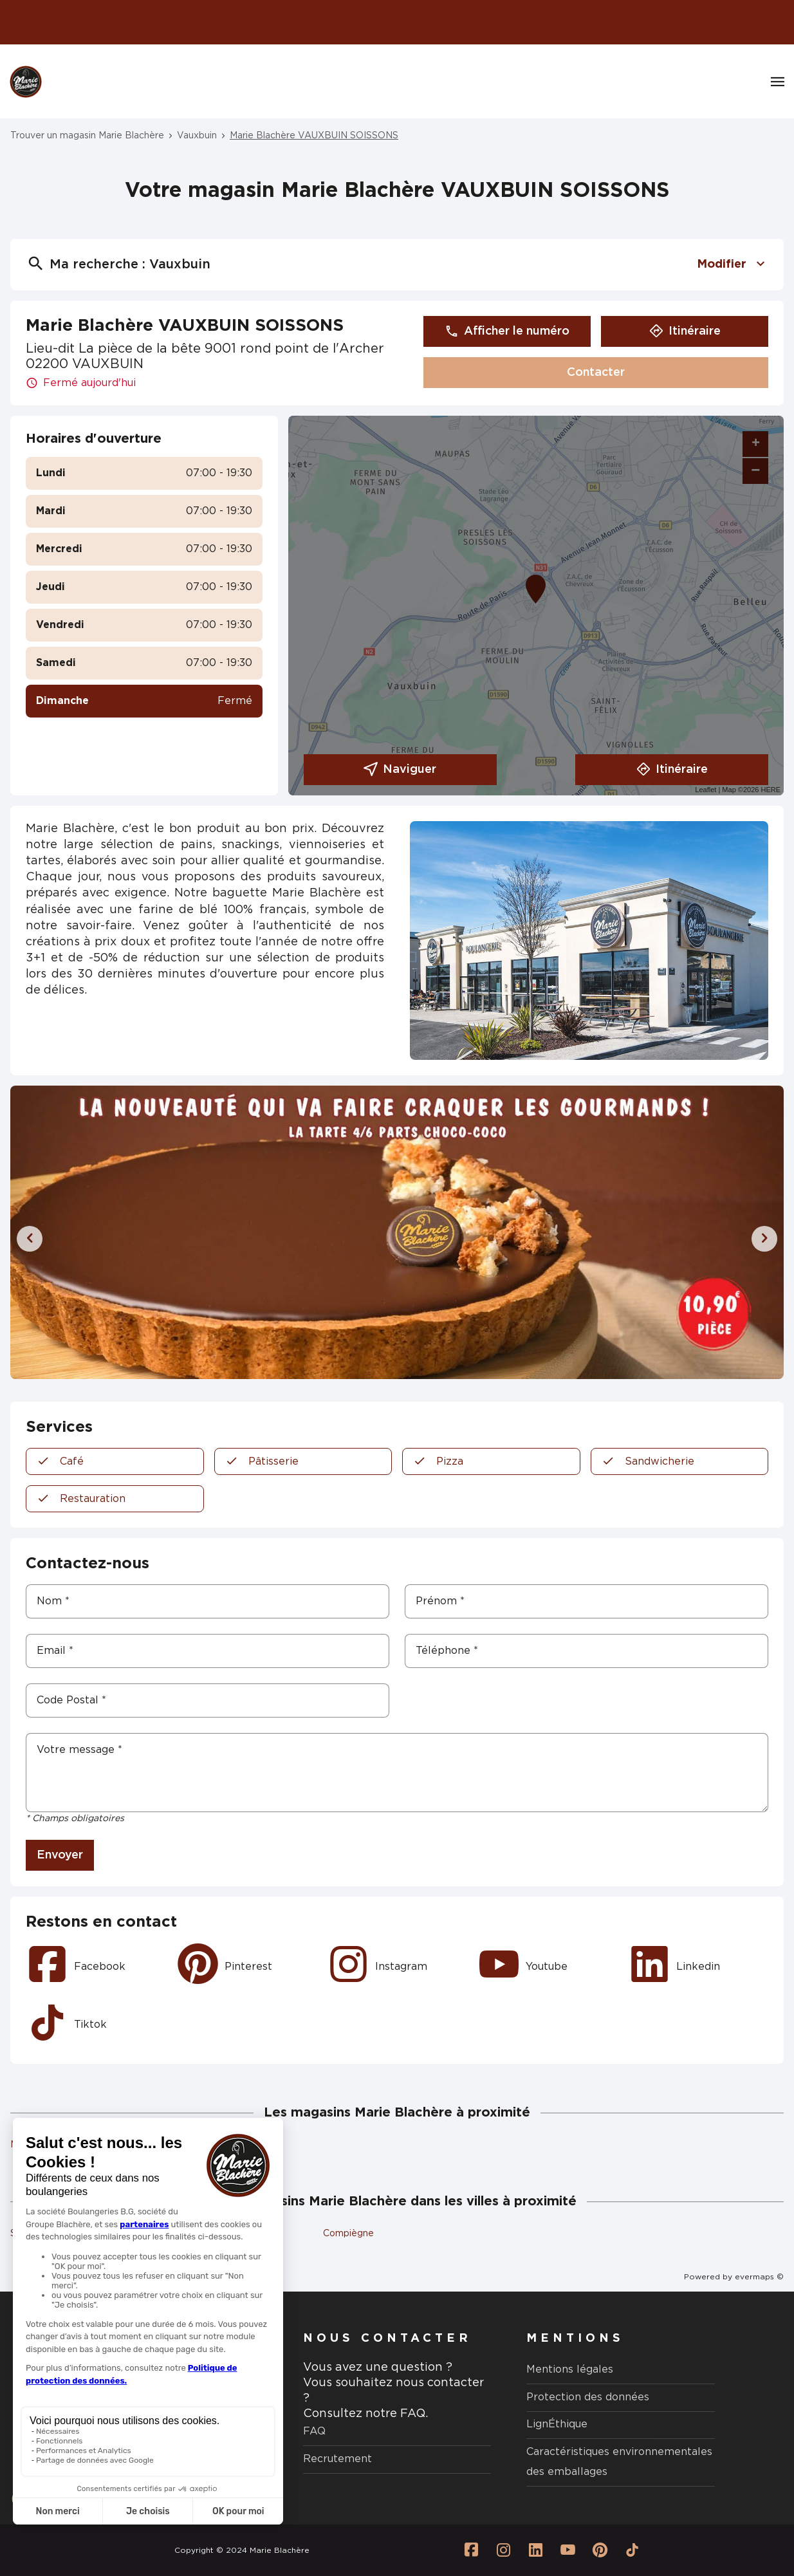 The width and height of the screenshot is (794, 2576). What do you see at coordinates (197, 135) in the screenshot?
I see `Vauxbuin` at bounding box center [197, 135].